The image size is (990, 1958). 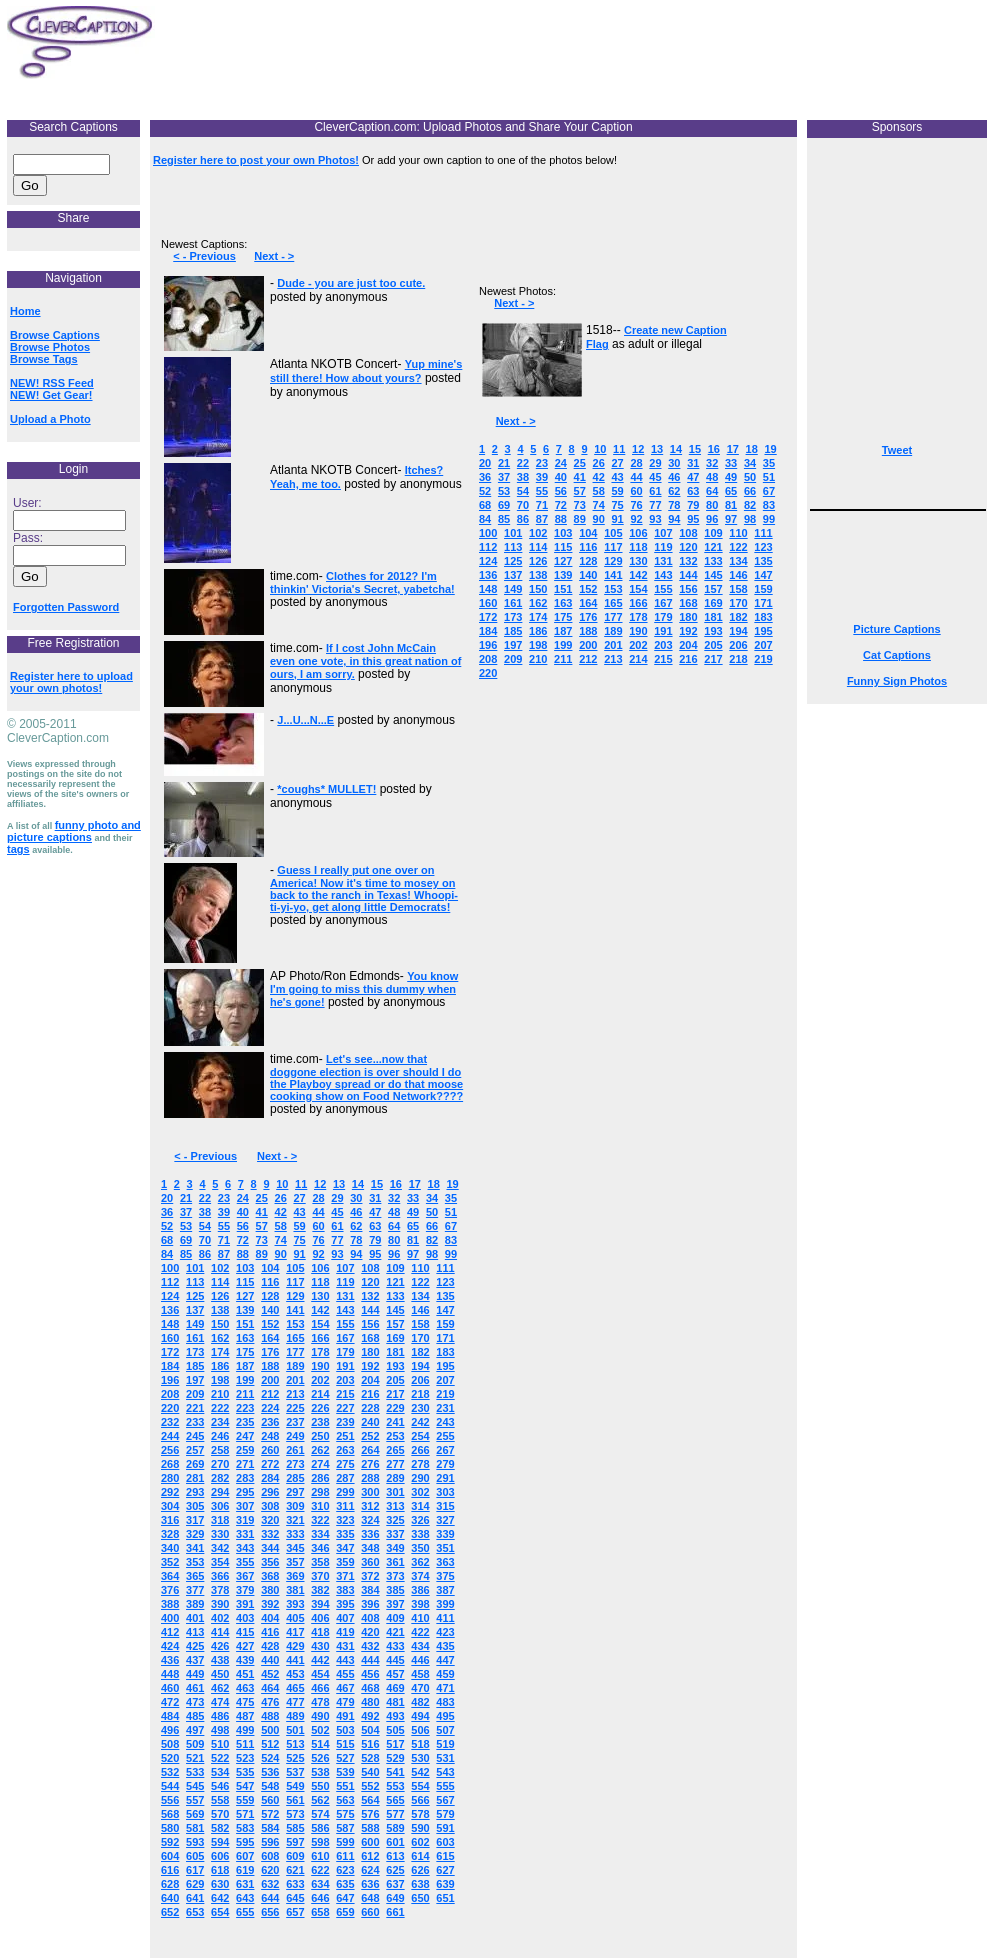 I want to click on 92, so click(x=318, y=1254).